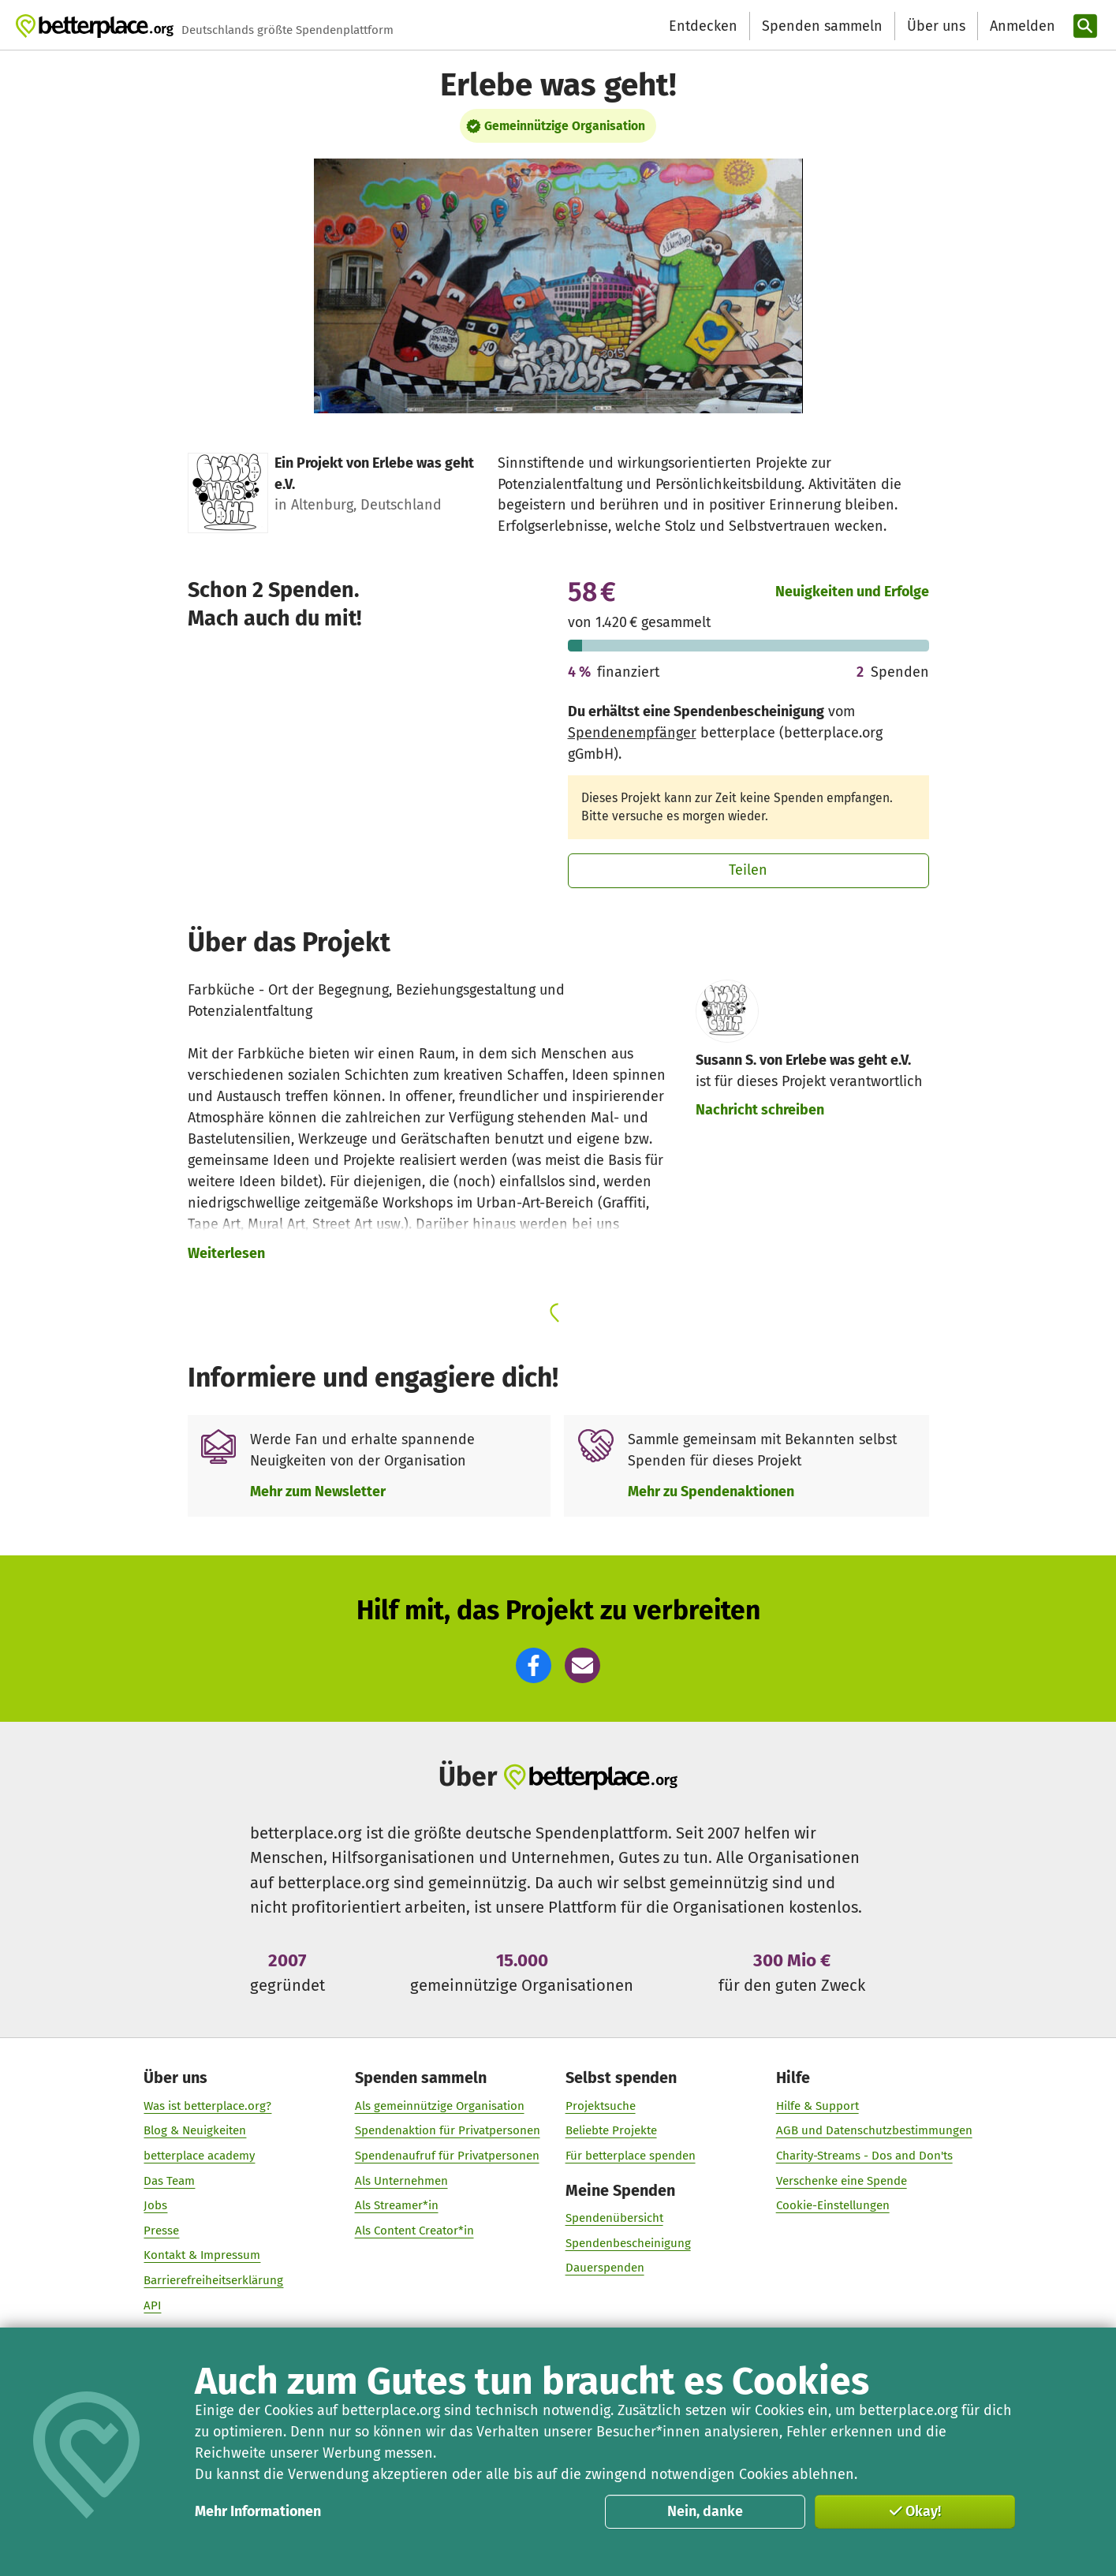 This screenshot has width=1116, height=2576. What do you see at coordinates (874, 2130) in the screenshot?
I see `AGB und Datenschutzbestimmungen` at bounding box center [874, 2130].